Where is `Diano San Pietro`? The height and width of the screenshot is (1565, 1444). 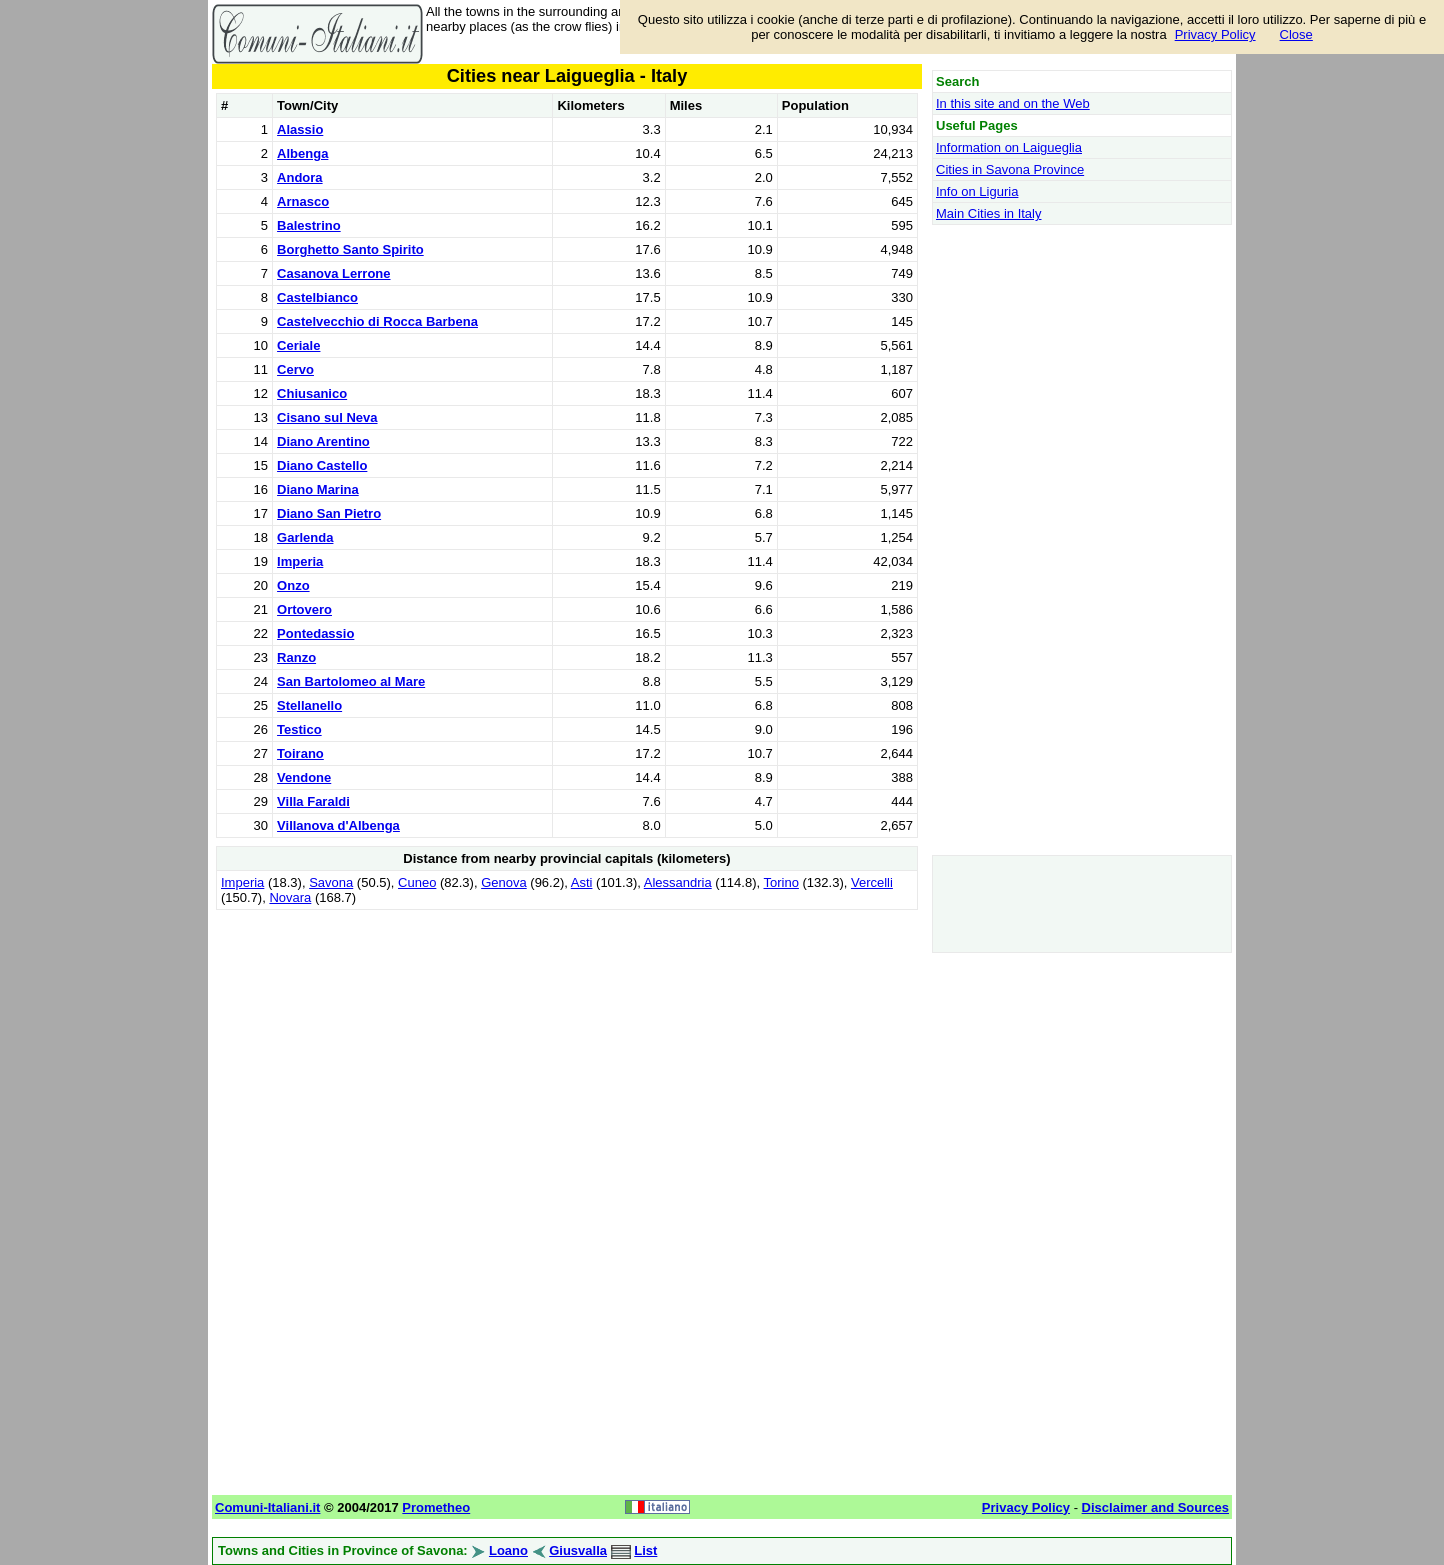
Diano San Pietro is located at coordinates (329, 513).